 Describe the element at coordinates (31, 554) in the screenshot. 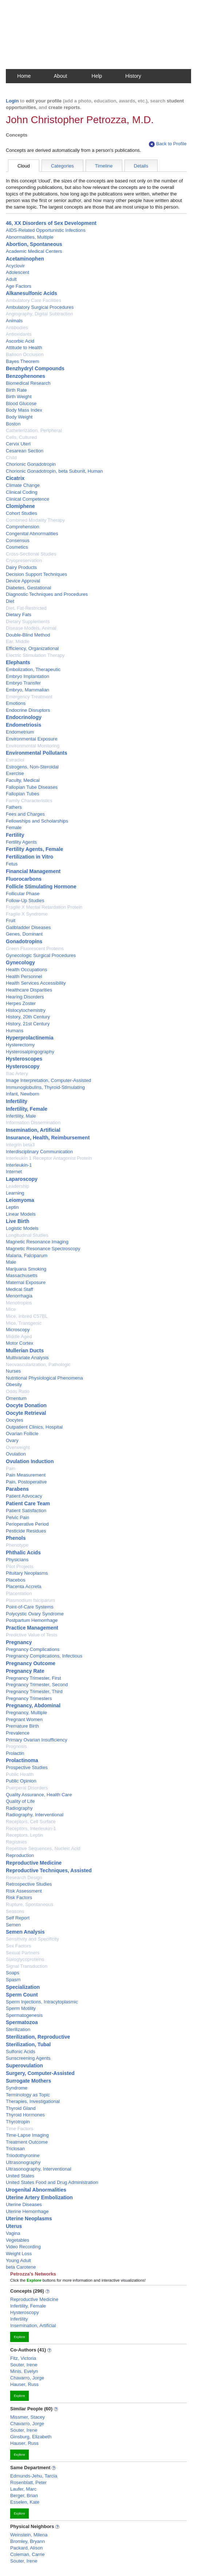

I see `Cross-Sectional Studies` at that location.